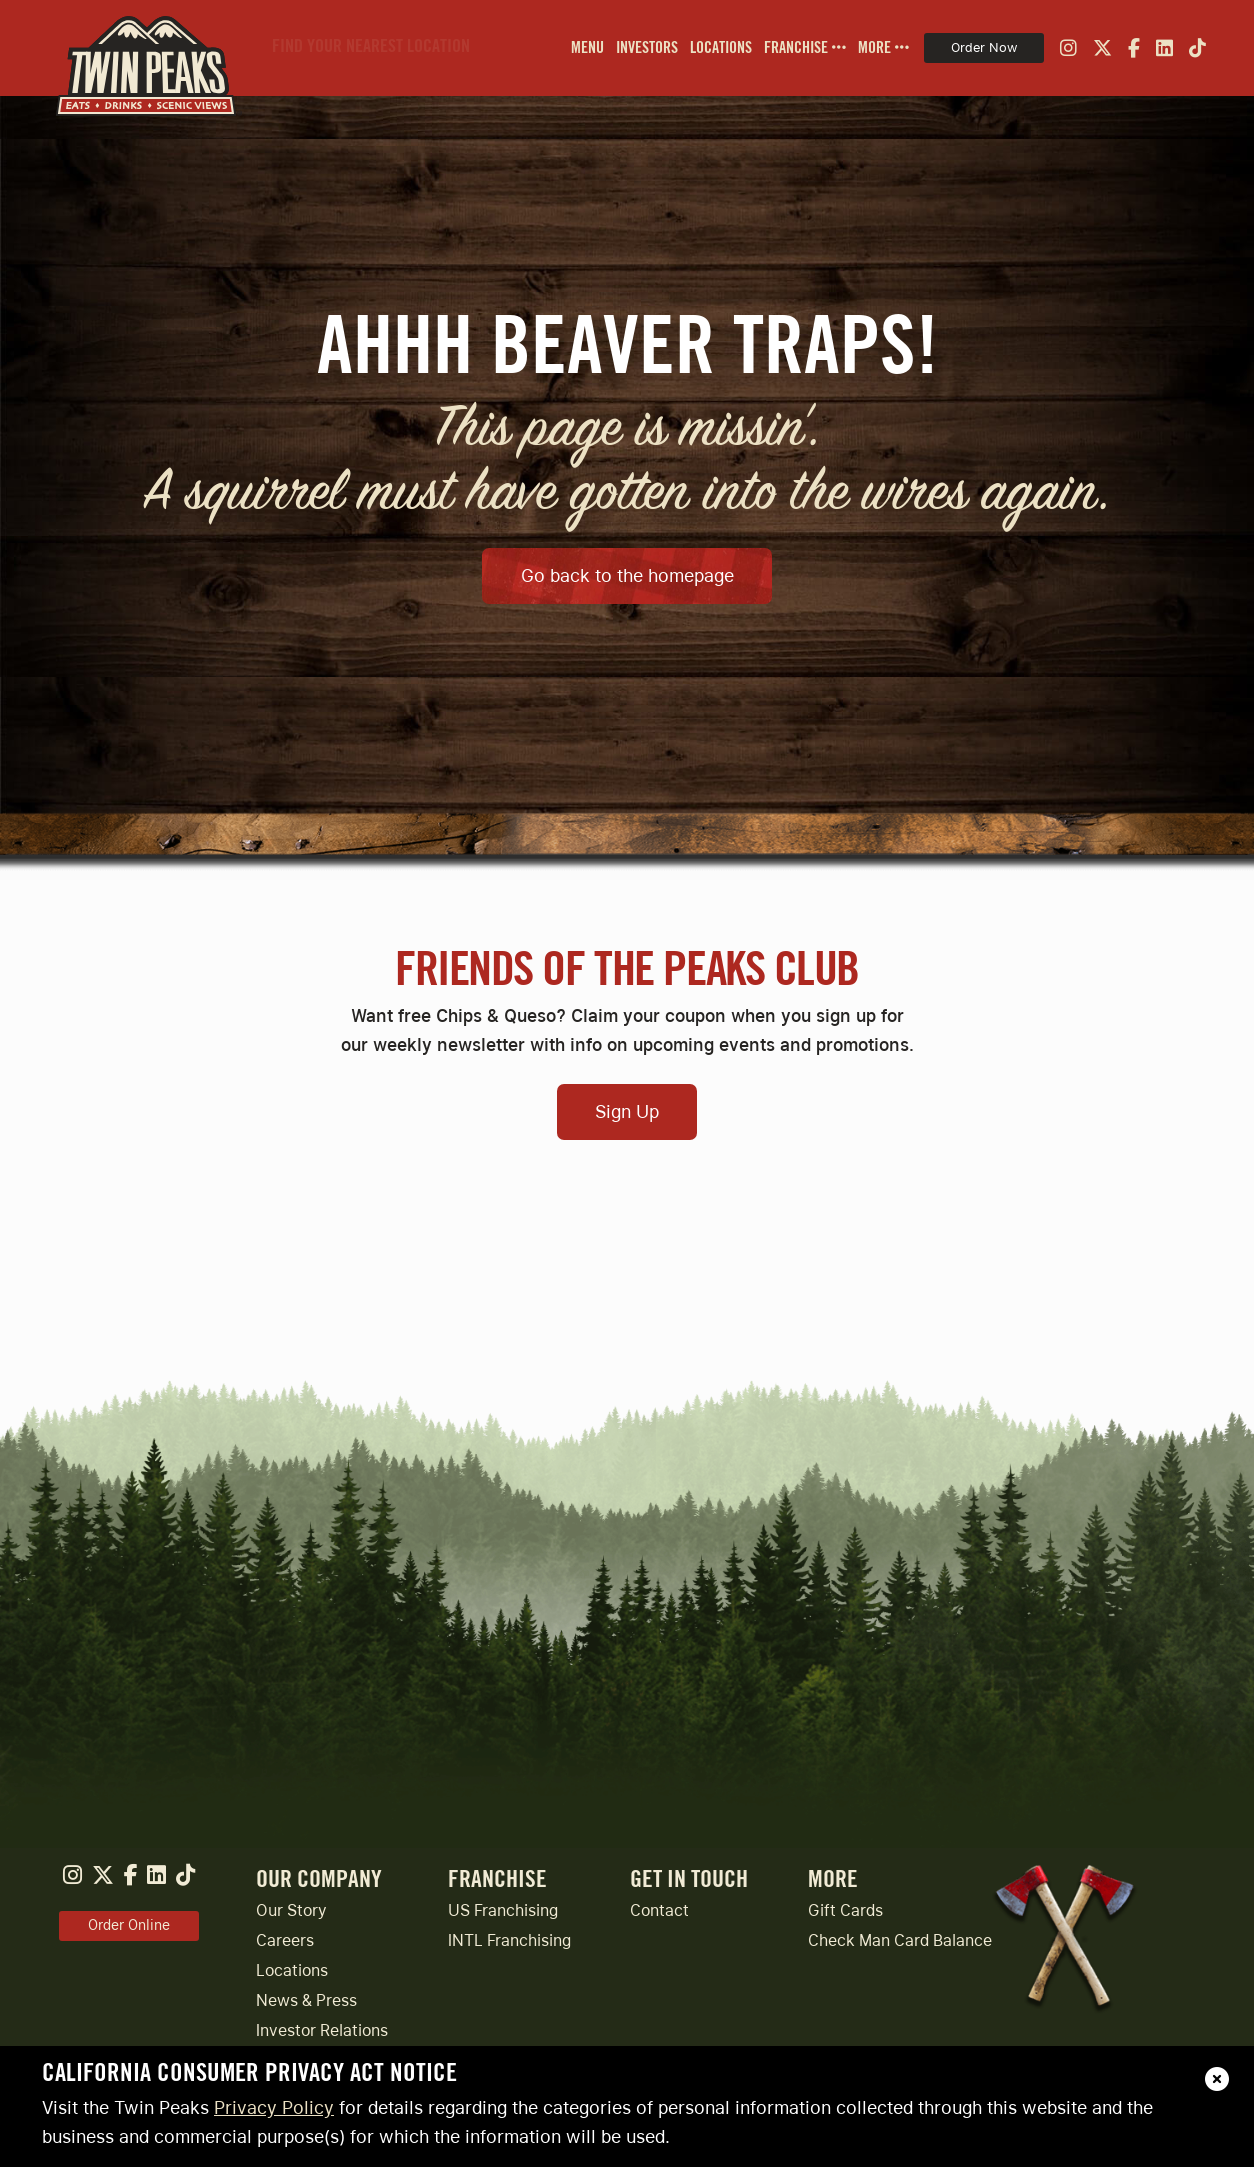 This screenshot has height=2167, width=1254. Describe the element at coordinates (274, 2107) in the screenshot. I see `Privacy Policy` at that location.